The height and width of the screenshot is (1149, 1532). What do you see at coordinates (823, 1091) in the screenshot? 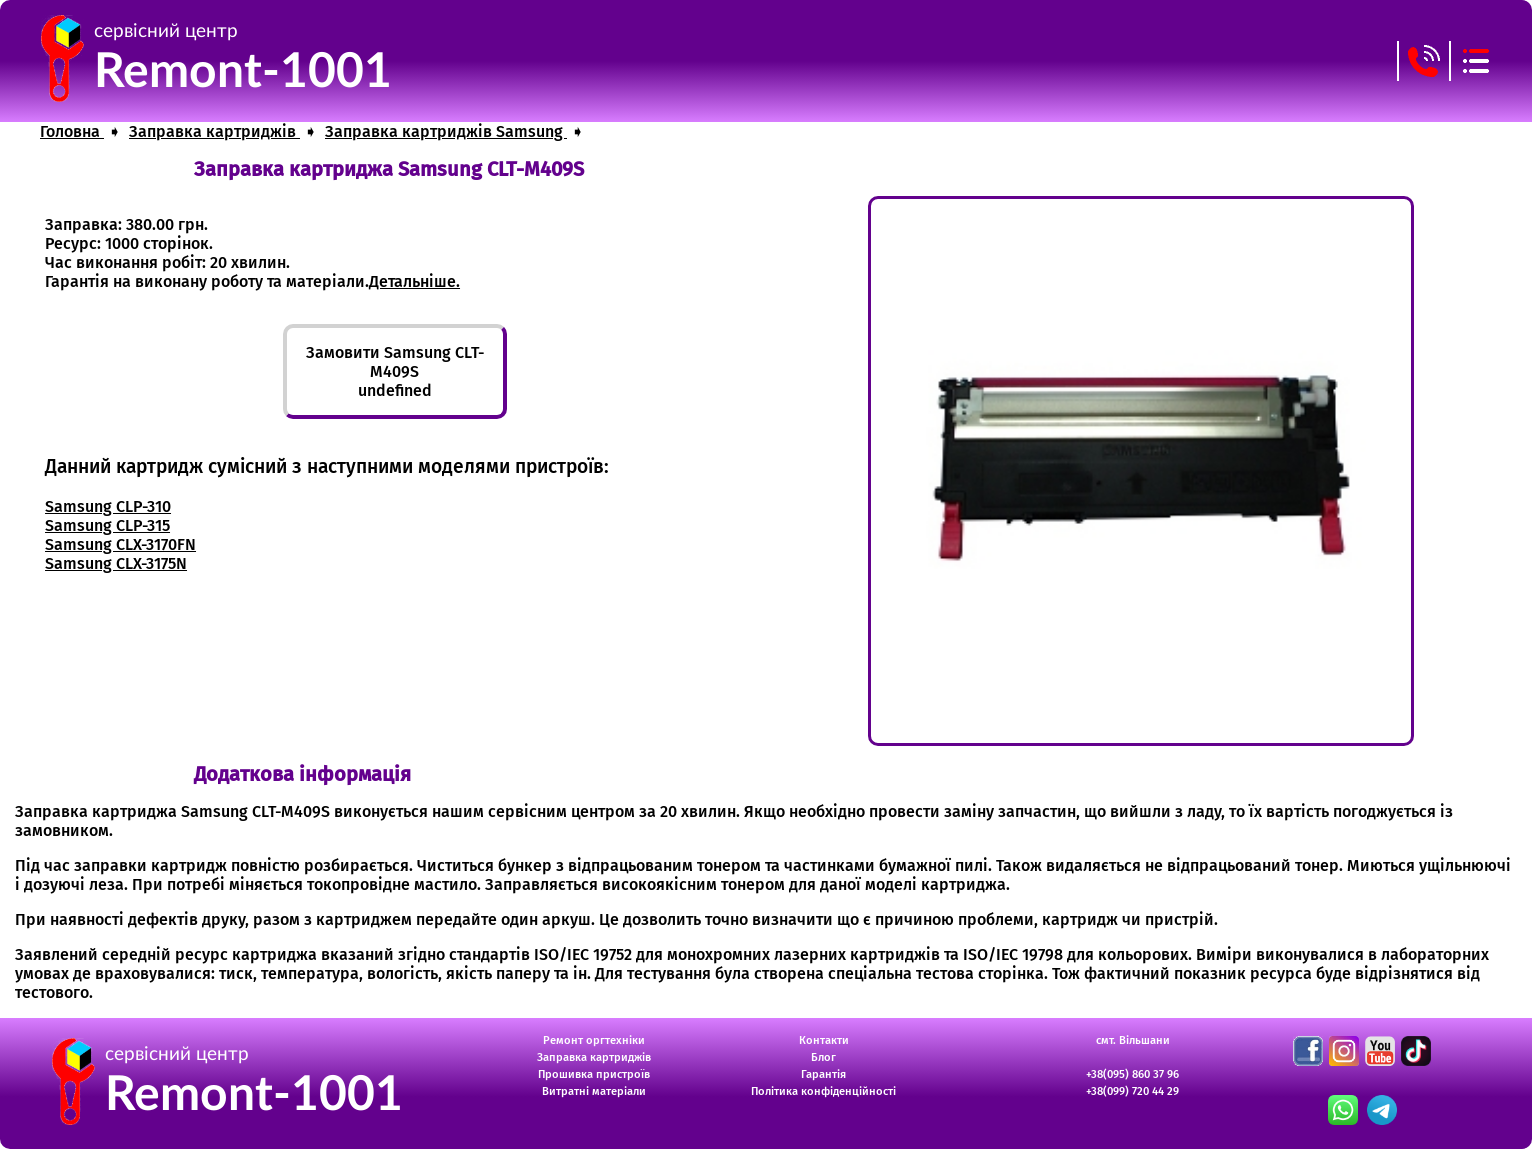
I see `Політика конфіденційності` at bounding box center [823, 1091].